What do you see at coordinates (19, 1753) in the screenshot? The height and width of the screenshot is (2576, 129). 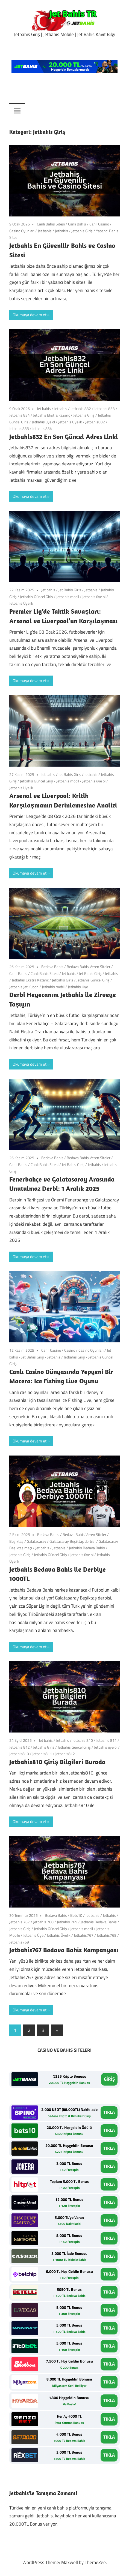 I see `Jetbahis810` at bounding box center [19, 1753].